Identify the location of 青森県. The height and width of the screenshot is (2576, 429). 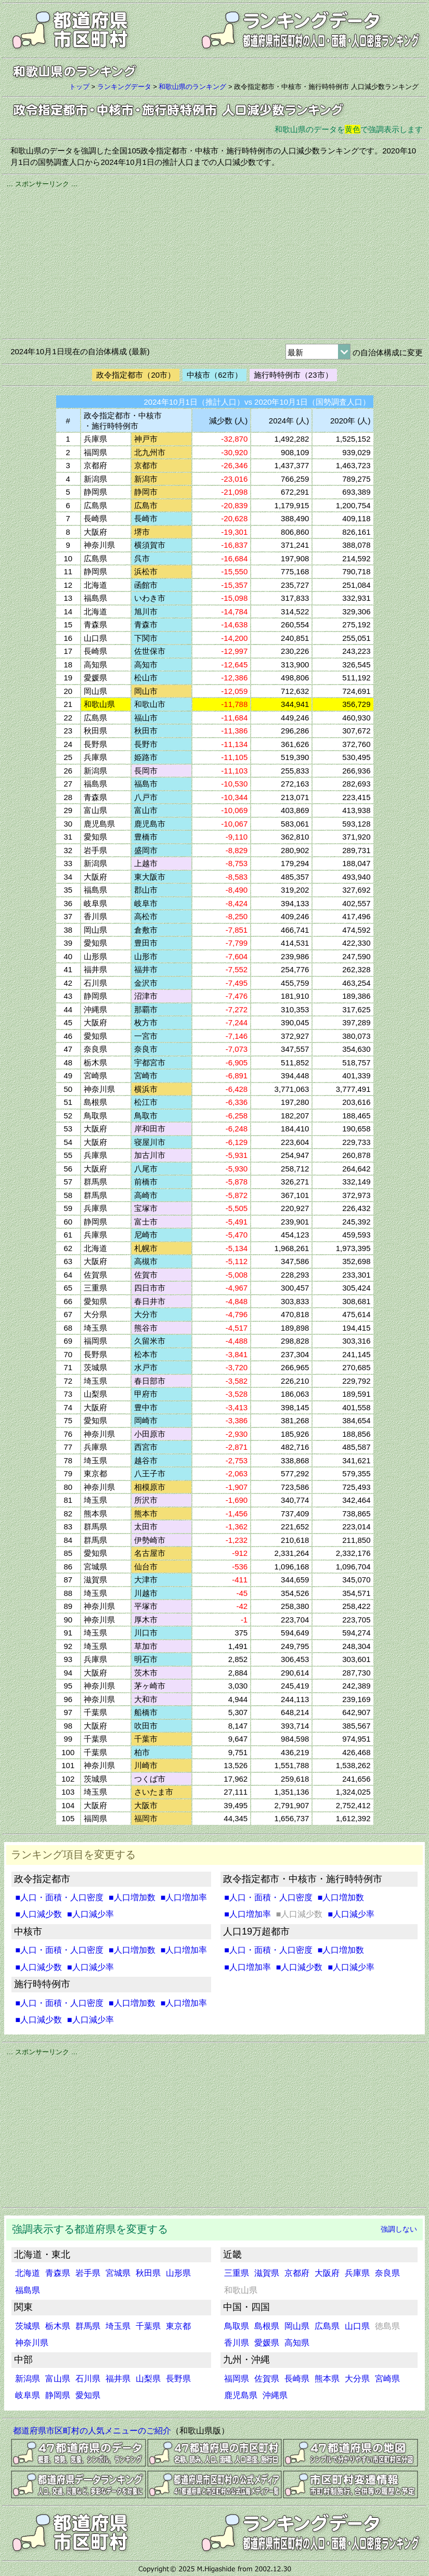
(57, 2273).